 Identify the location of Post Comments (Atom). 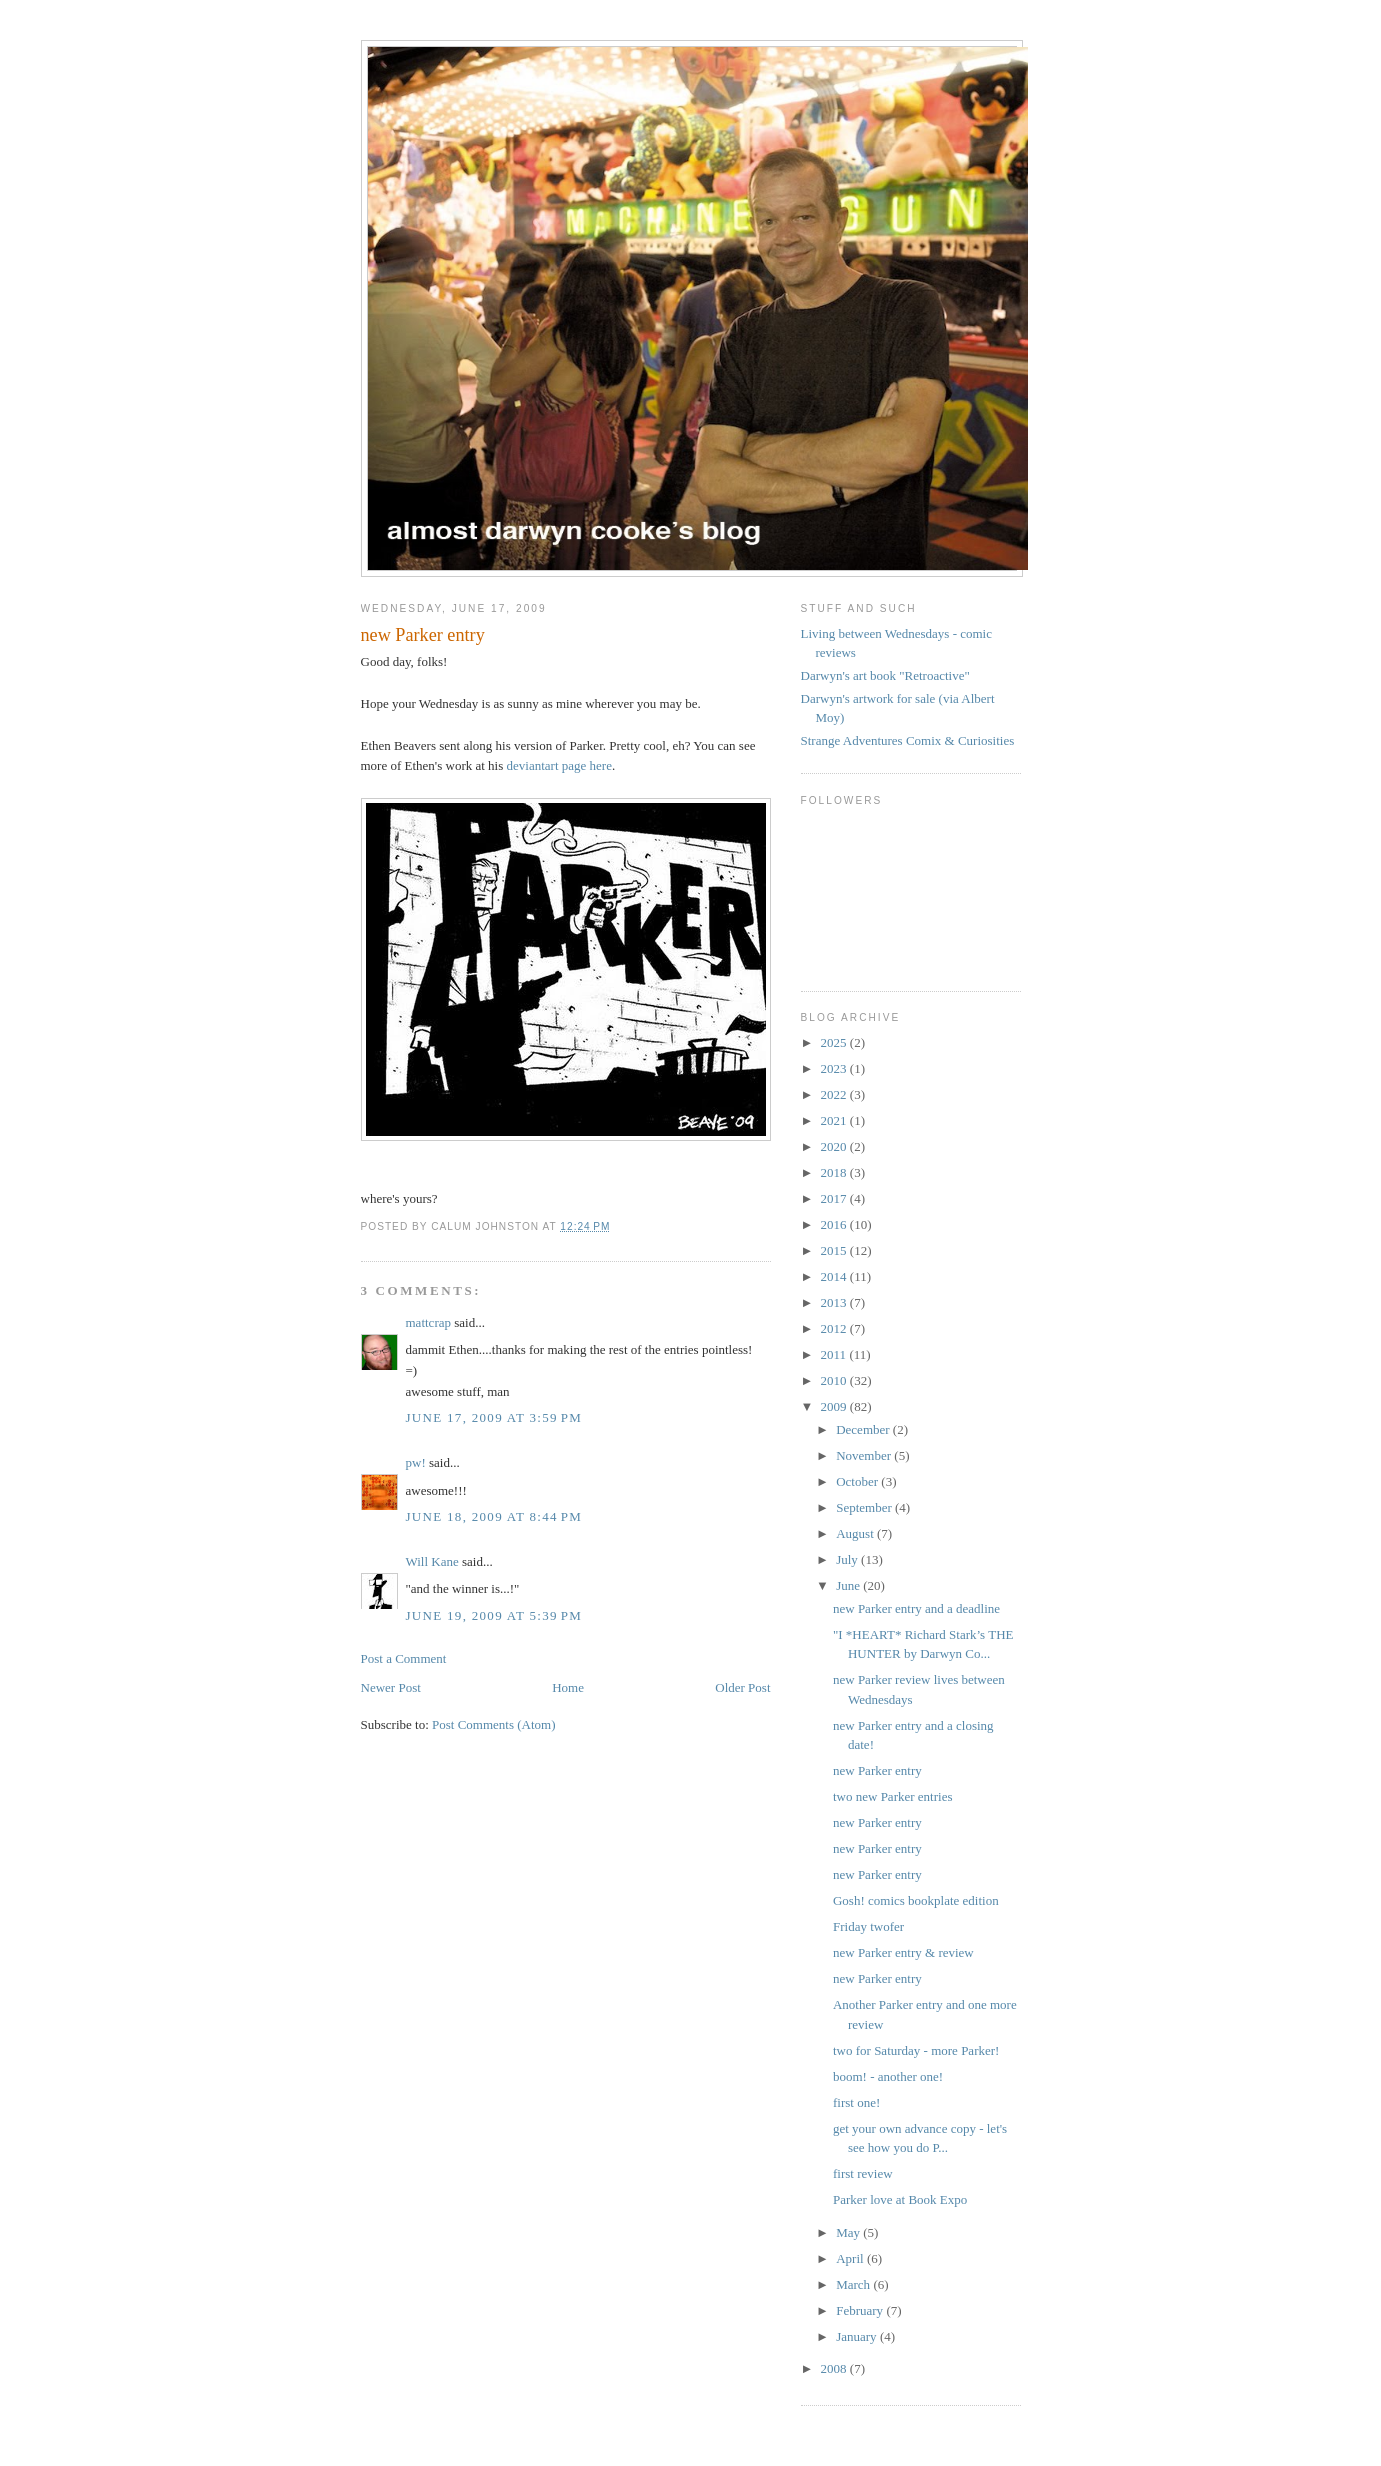
(494, 1724).